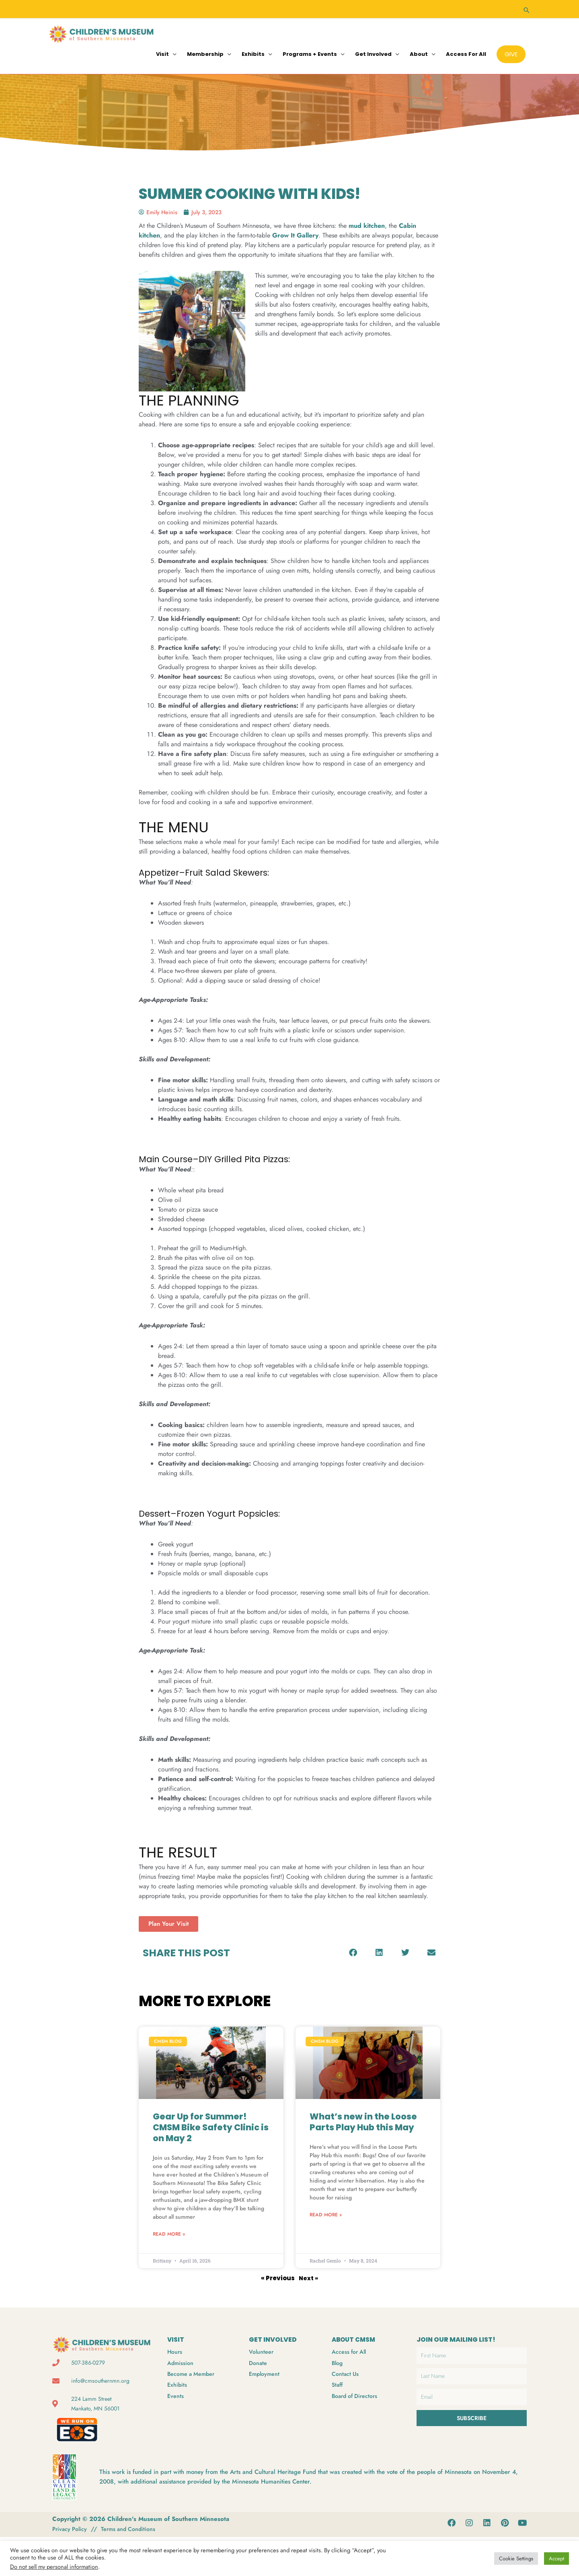  Describe the element at coordinates (326, 2214) in the screenshot. I see `Read More » [Read more about What’s new in the Loose Parts Play Hub this May]` at that location.